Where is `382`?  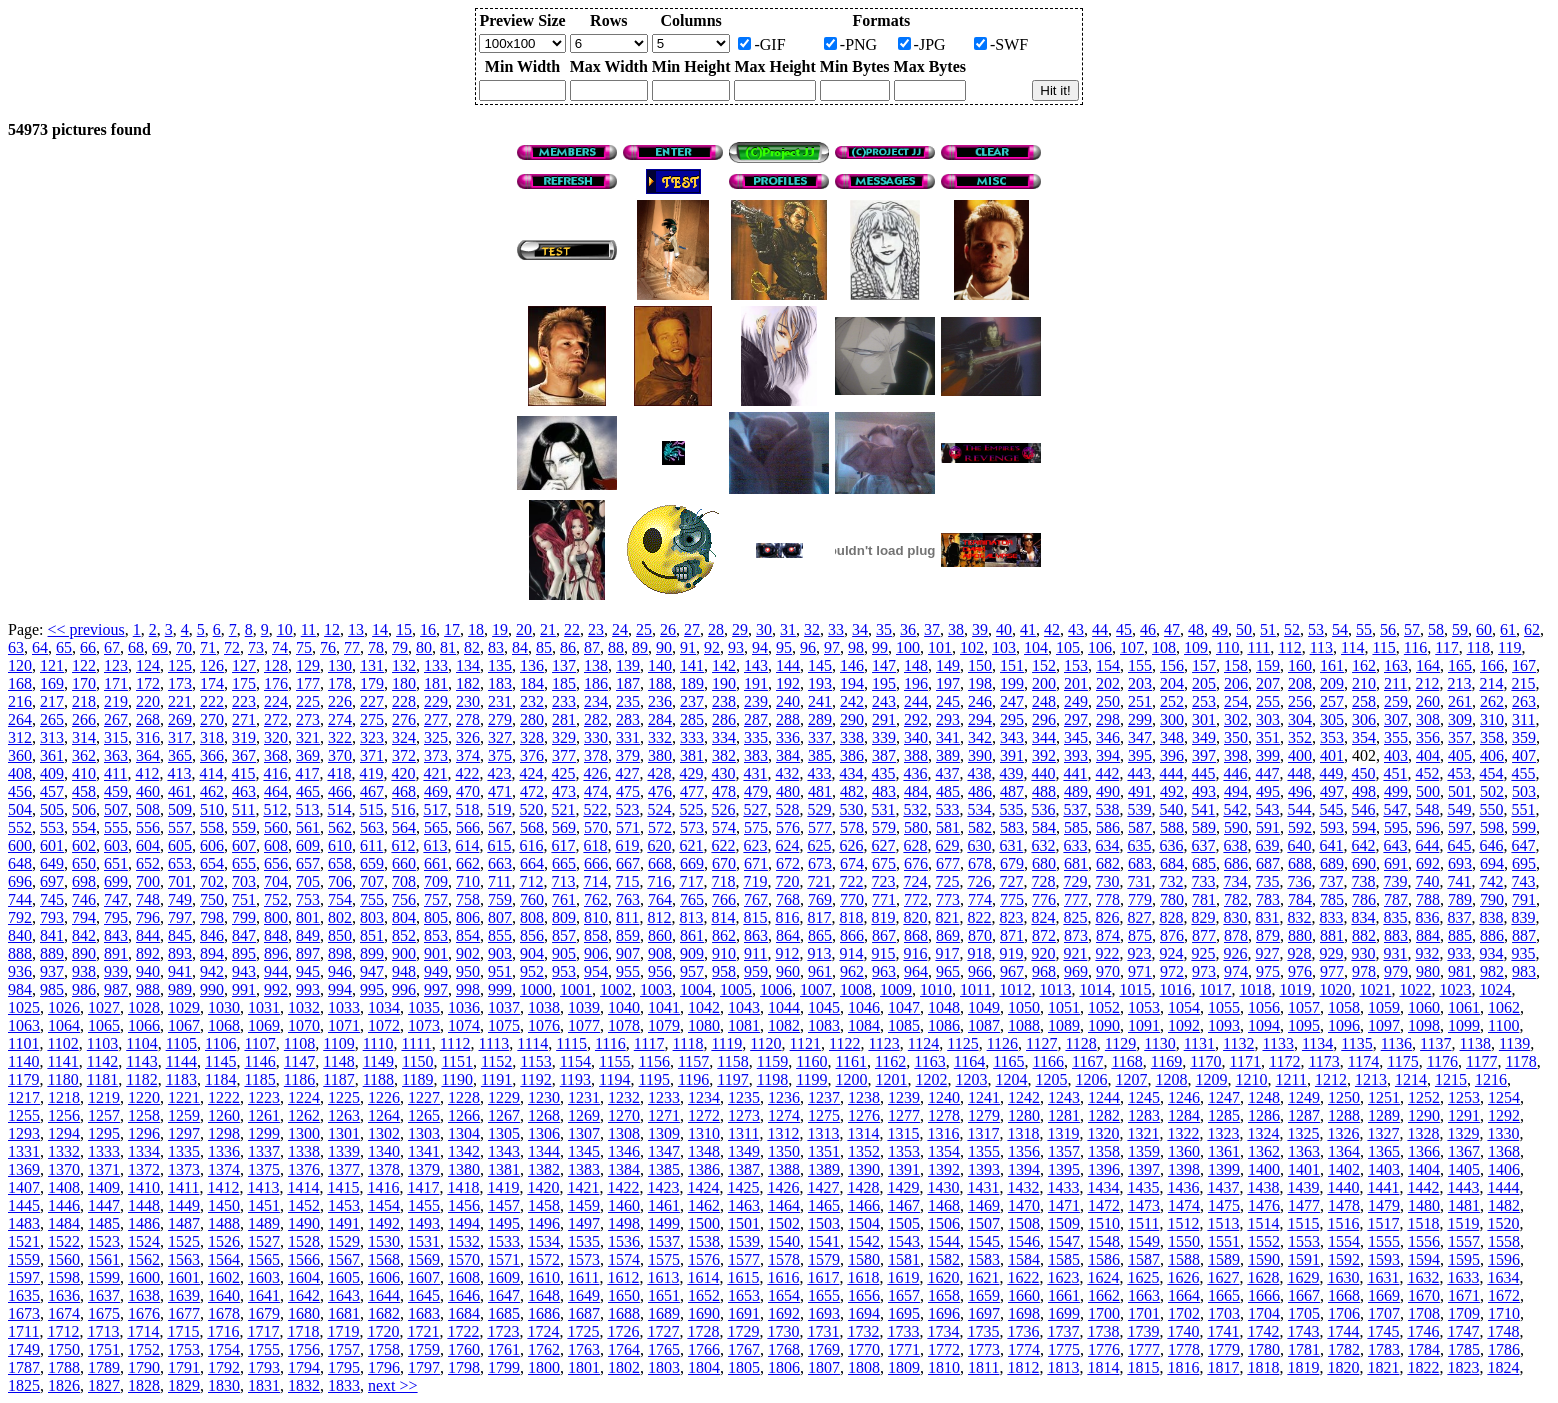
382 is located at coordinates (724, 755).